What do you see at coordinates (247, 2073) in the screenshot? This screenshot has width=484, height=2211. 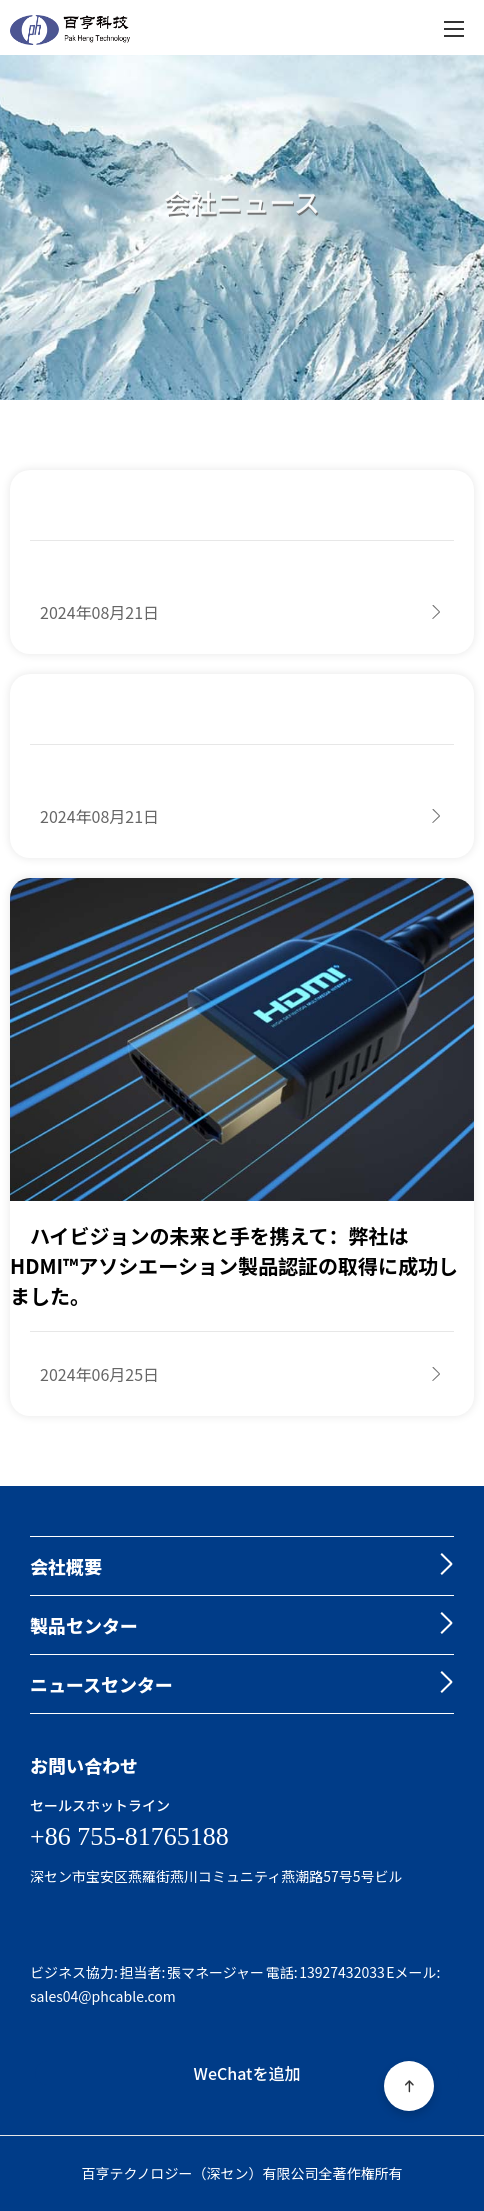 I see `WeChatを追加` at bounding box center [247, 2073].